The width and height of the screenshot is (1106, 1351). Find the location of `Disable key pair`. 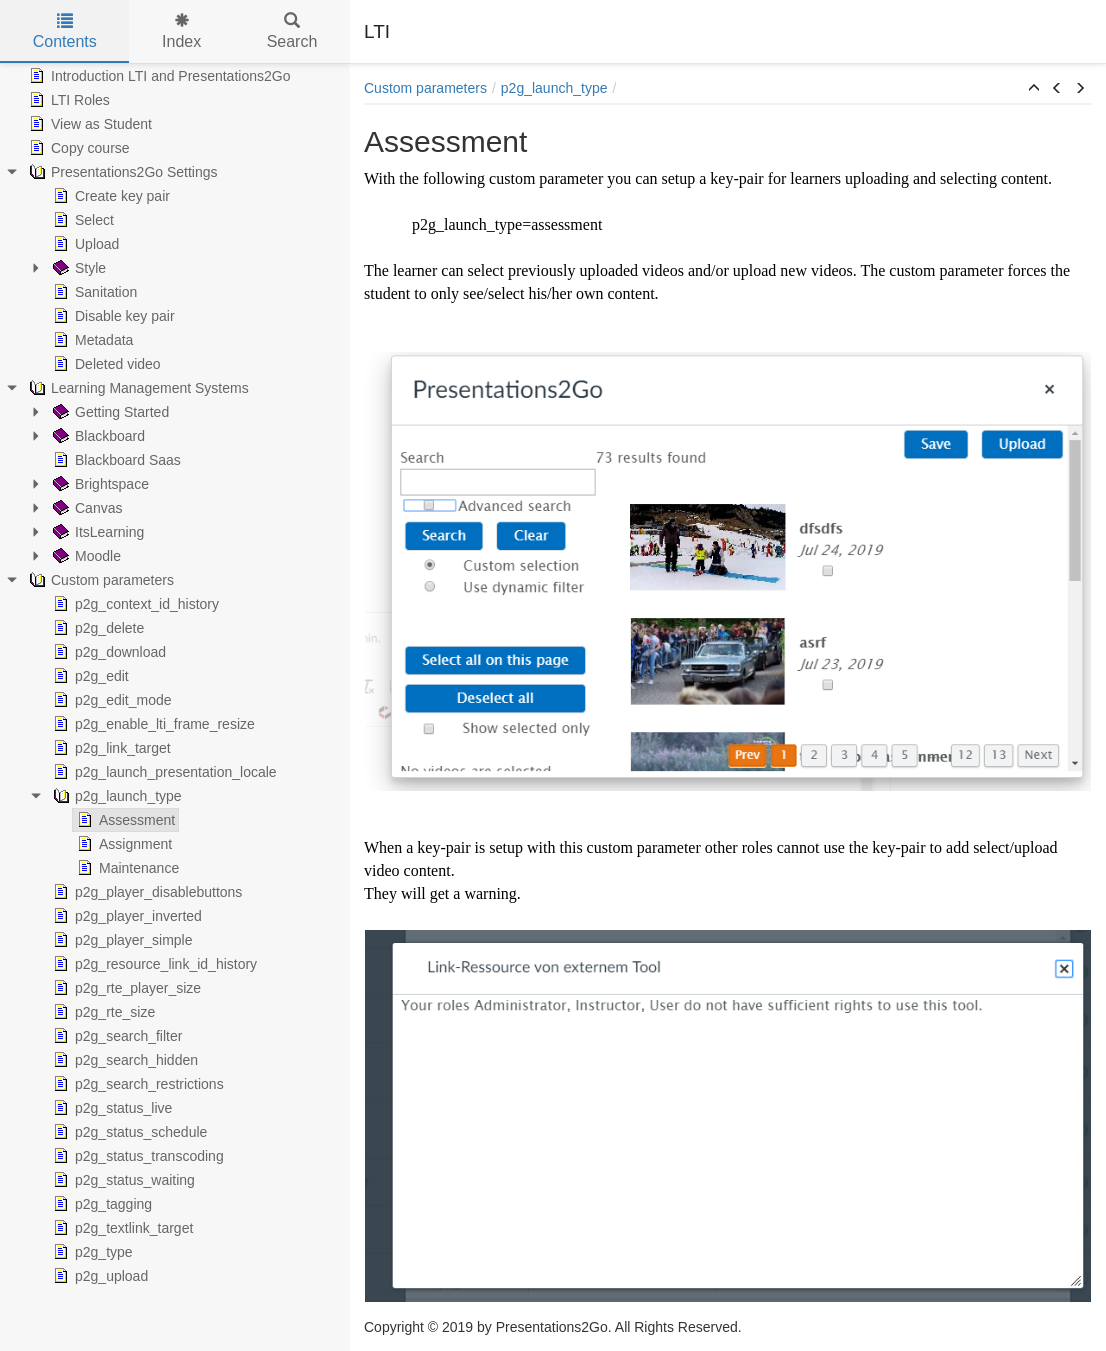

Disable key pair is located at coordinates (112, 316).